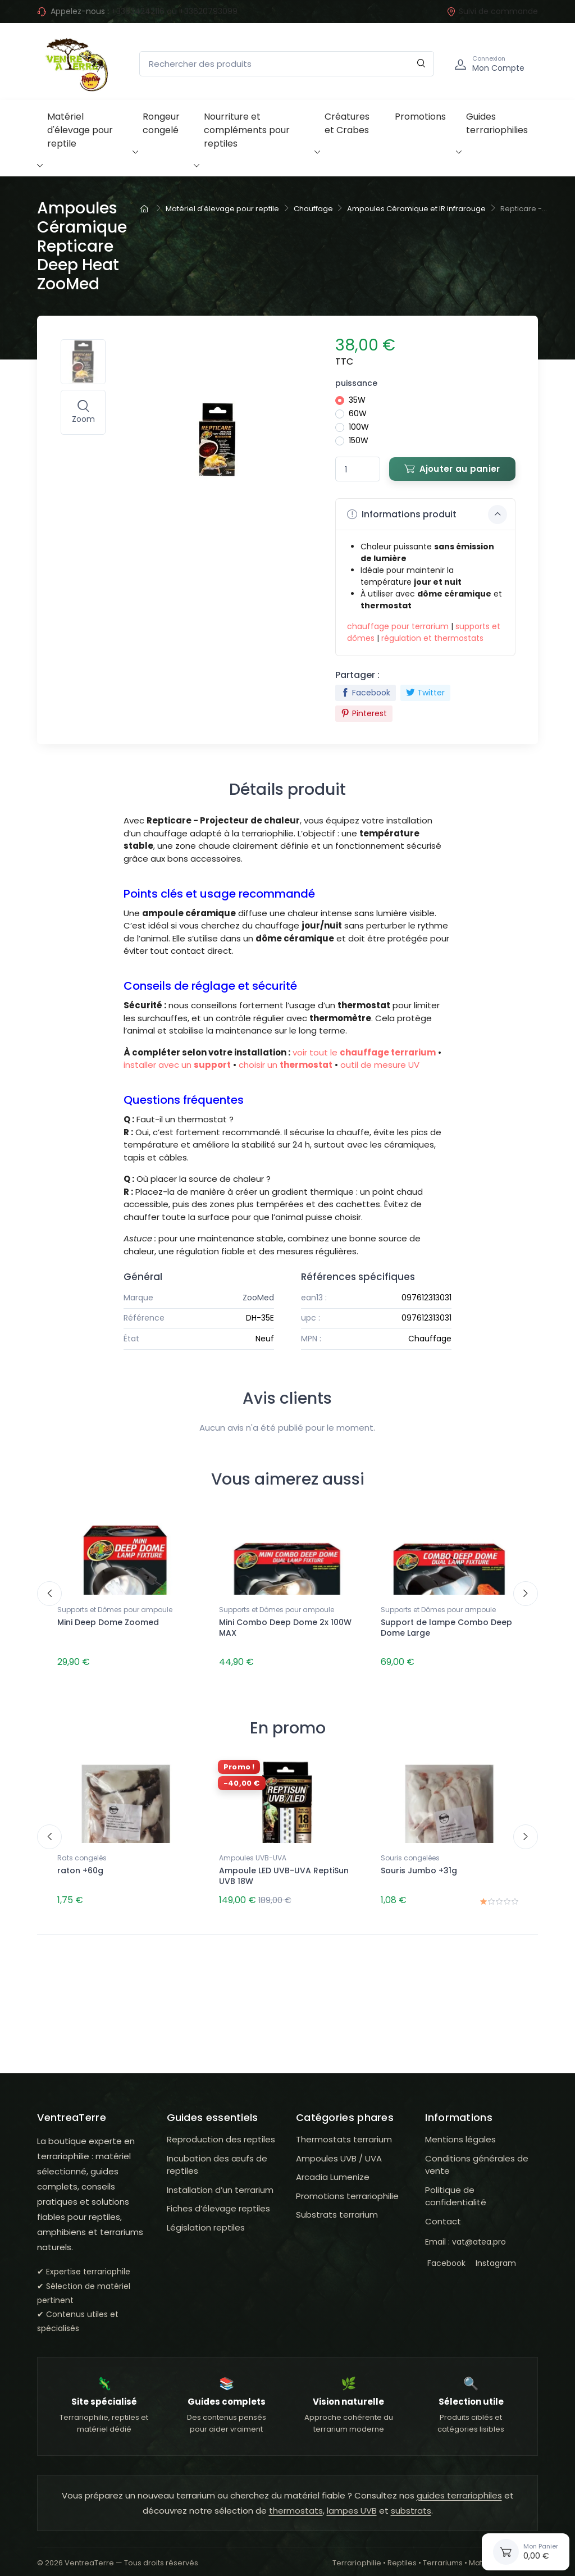 The image size is (575, 2576). What do you see at coordinates (460, 2130) in the screenshot?
I see `Mentions légales` at bounding box center [460, 2130].